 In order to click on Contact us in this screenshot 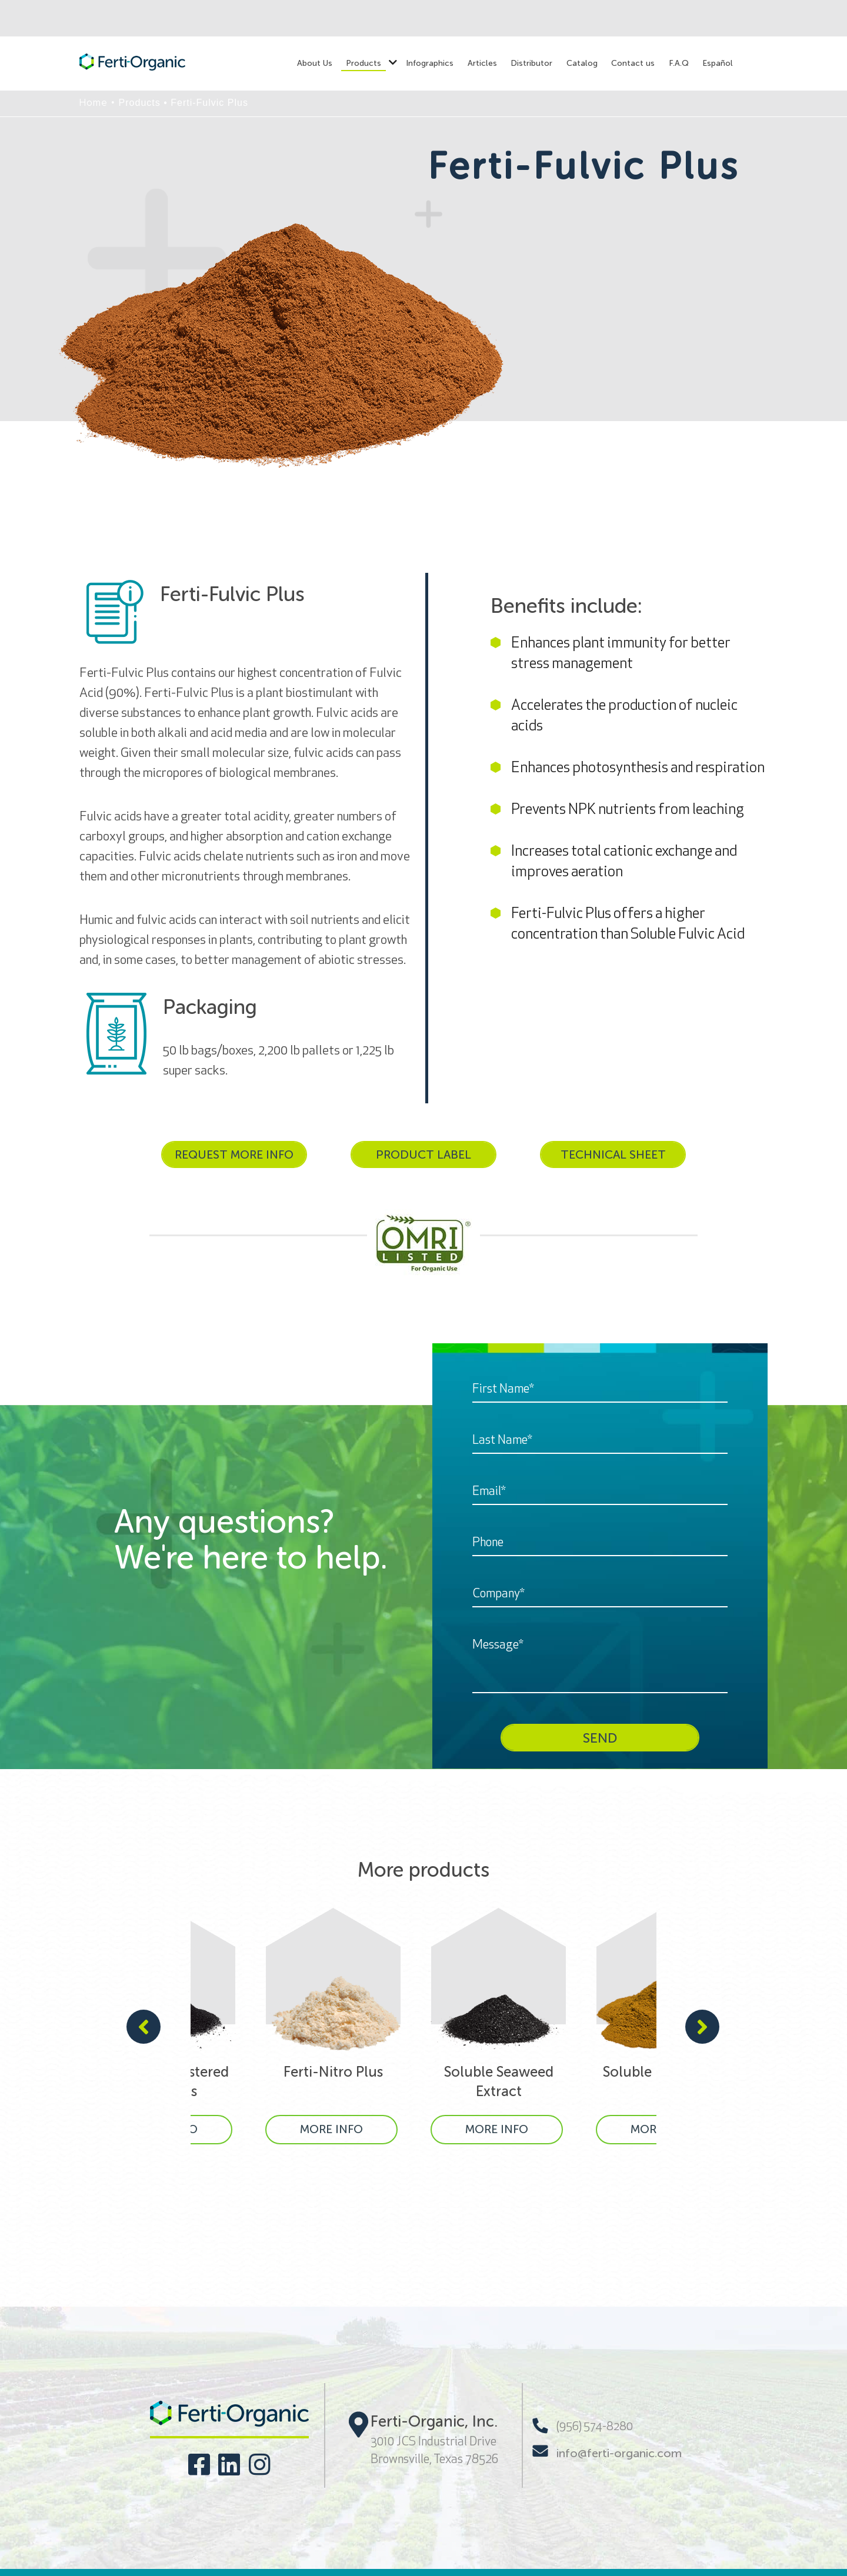, I will do `click(633, 63)`.